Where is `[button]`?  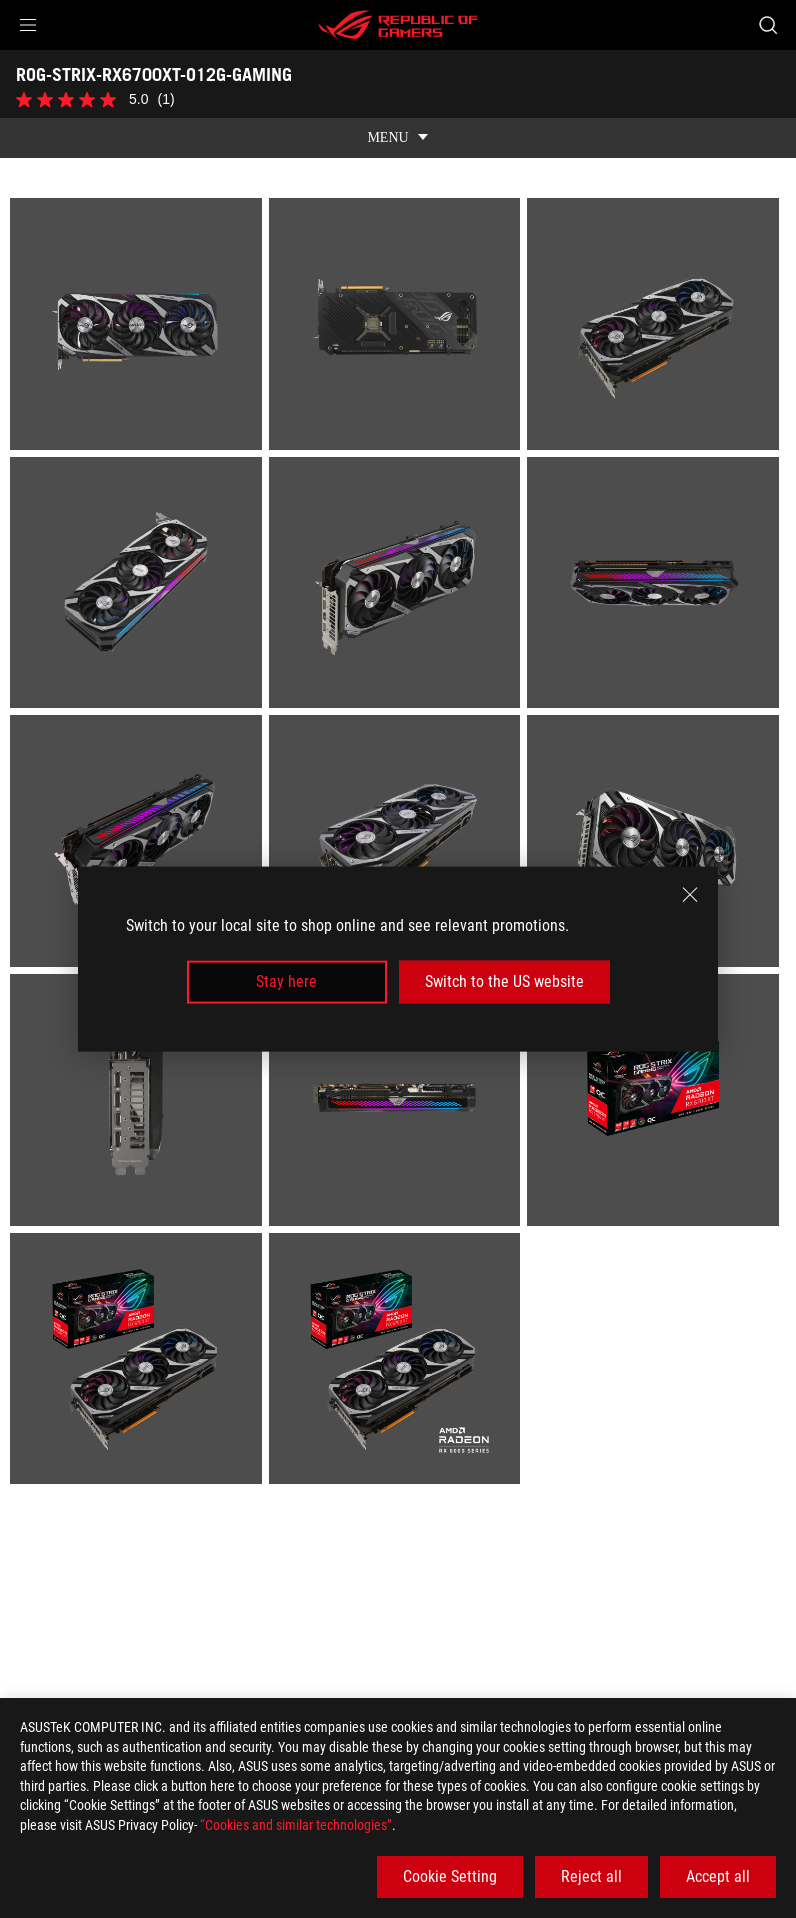
[button] is located at coordinates (28, 25).